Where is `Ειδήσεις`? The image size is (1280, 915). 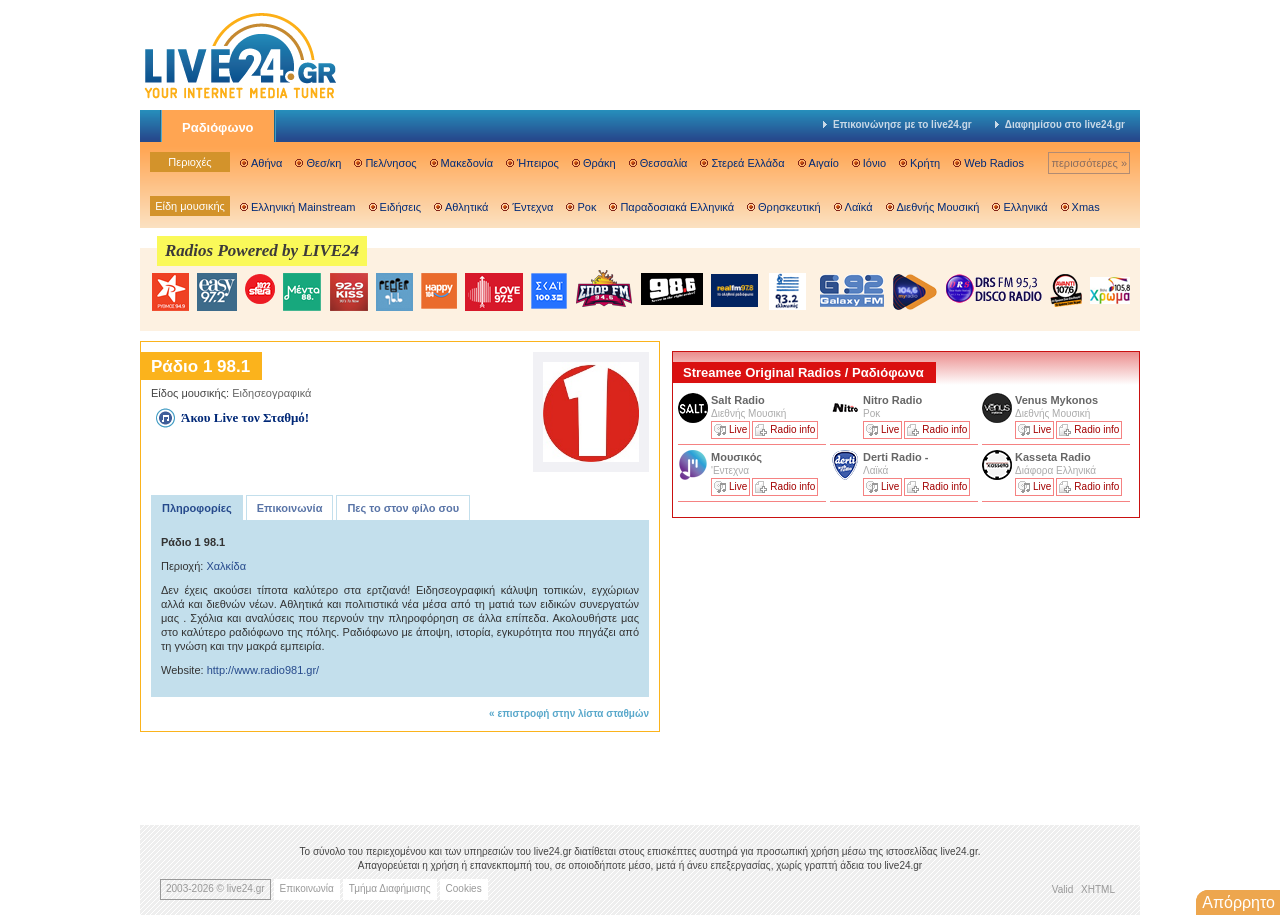 Ειδήσεις is located at coordinates (400, 207).